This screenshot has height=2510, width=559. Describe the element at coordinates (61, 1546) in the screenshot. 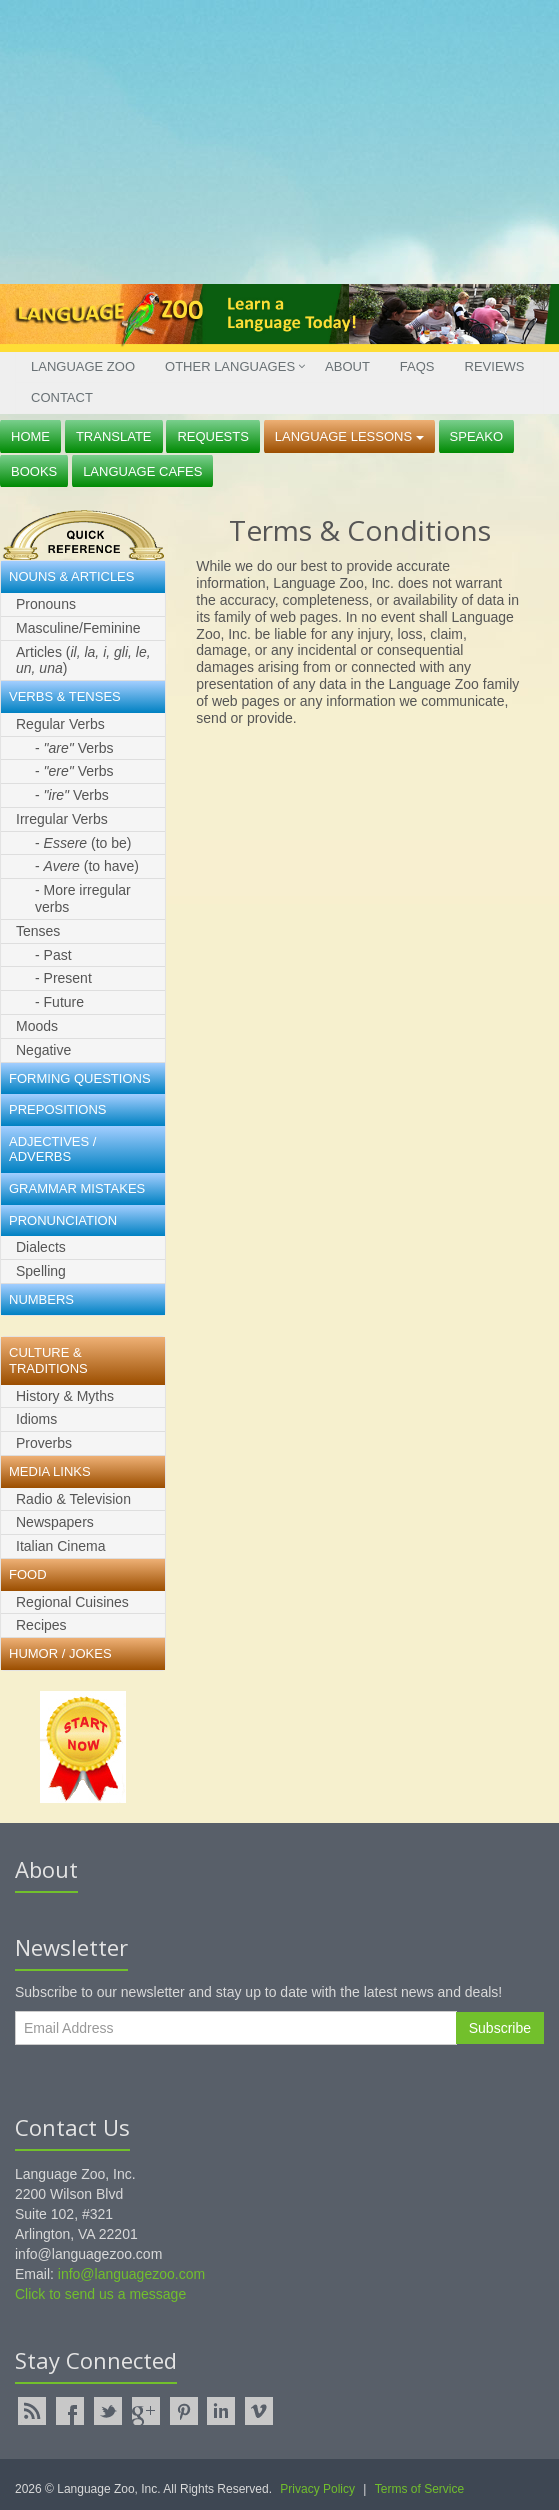

I see `Italian Cinema` at that location.